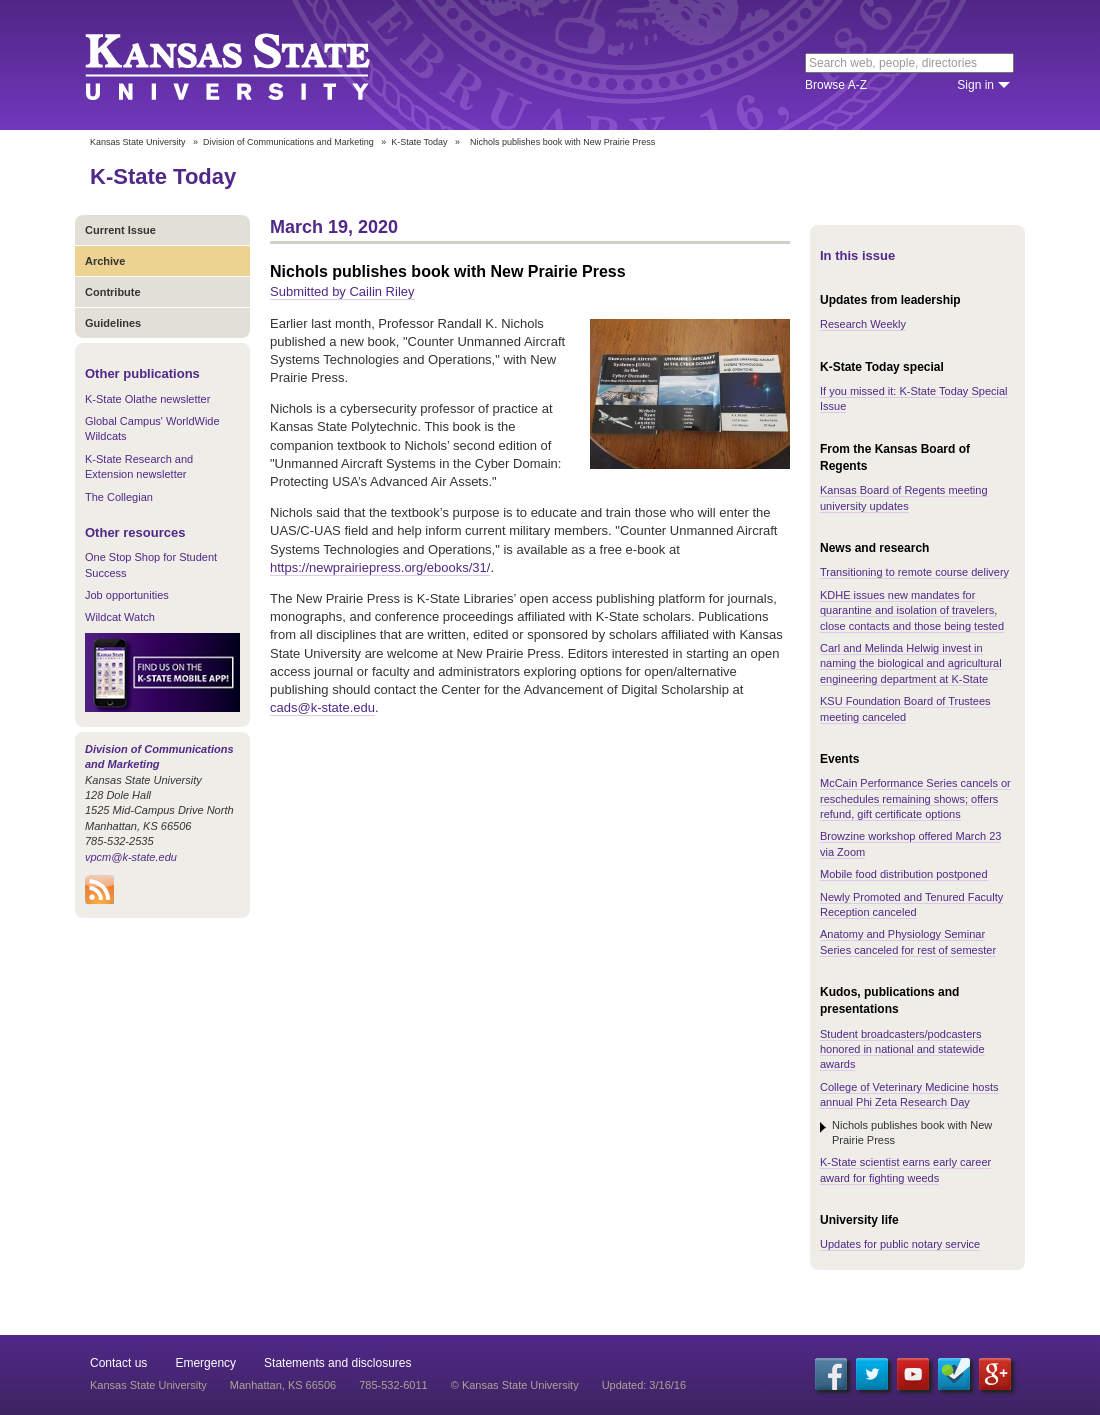 This screenshot has width=1100, height=1415. I want to click on © Kansas State University, so click(515, 1385).